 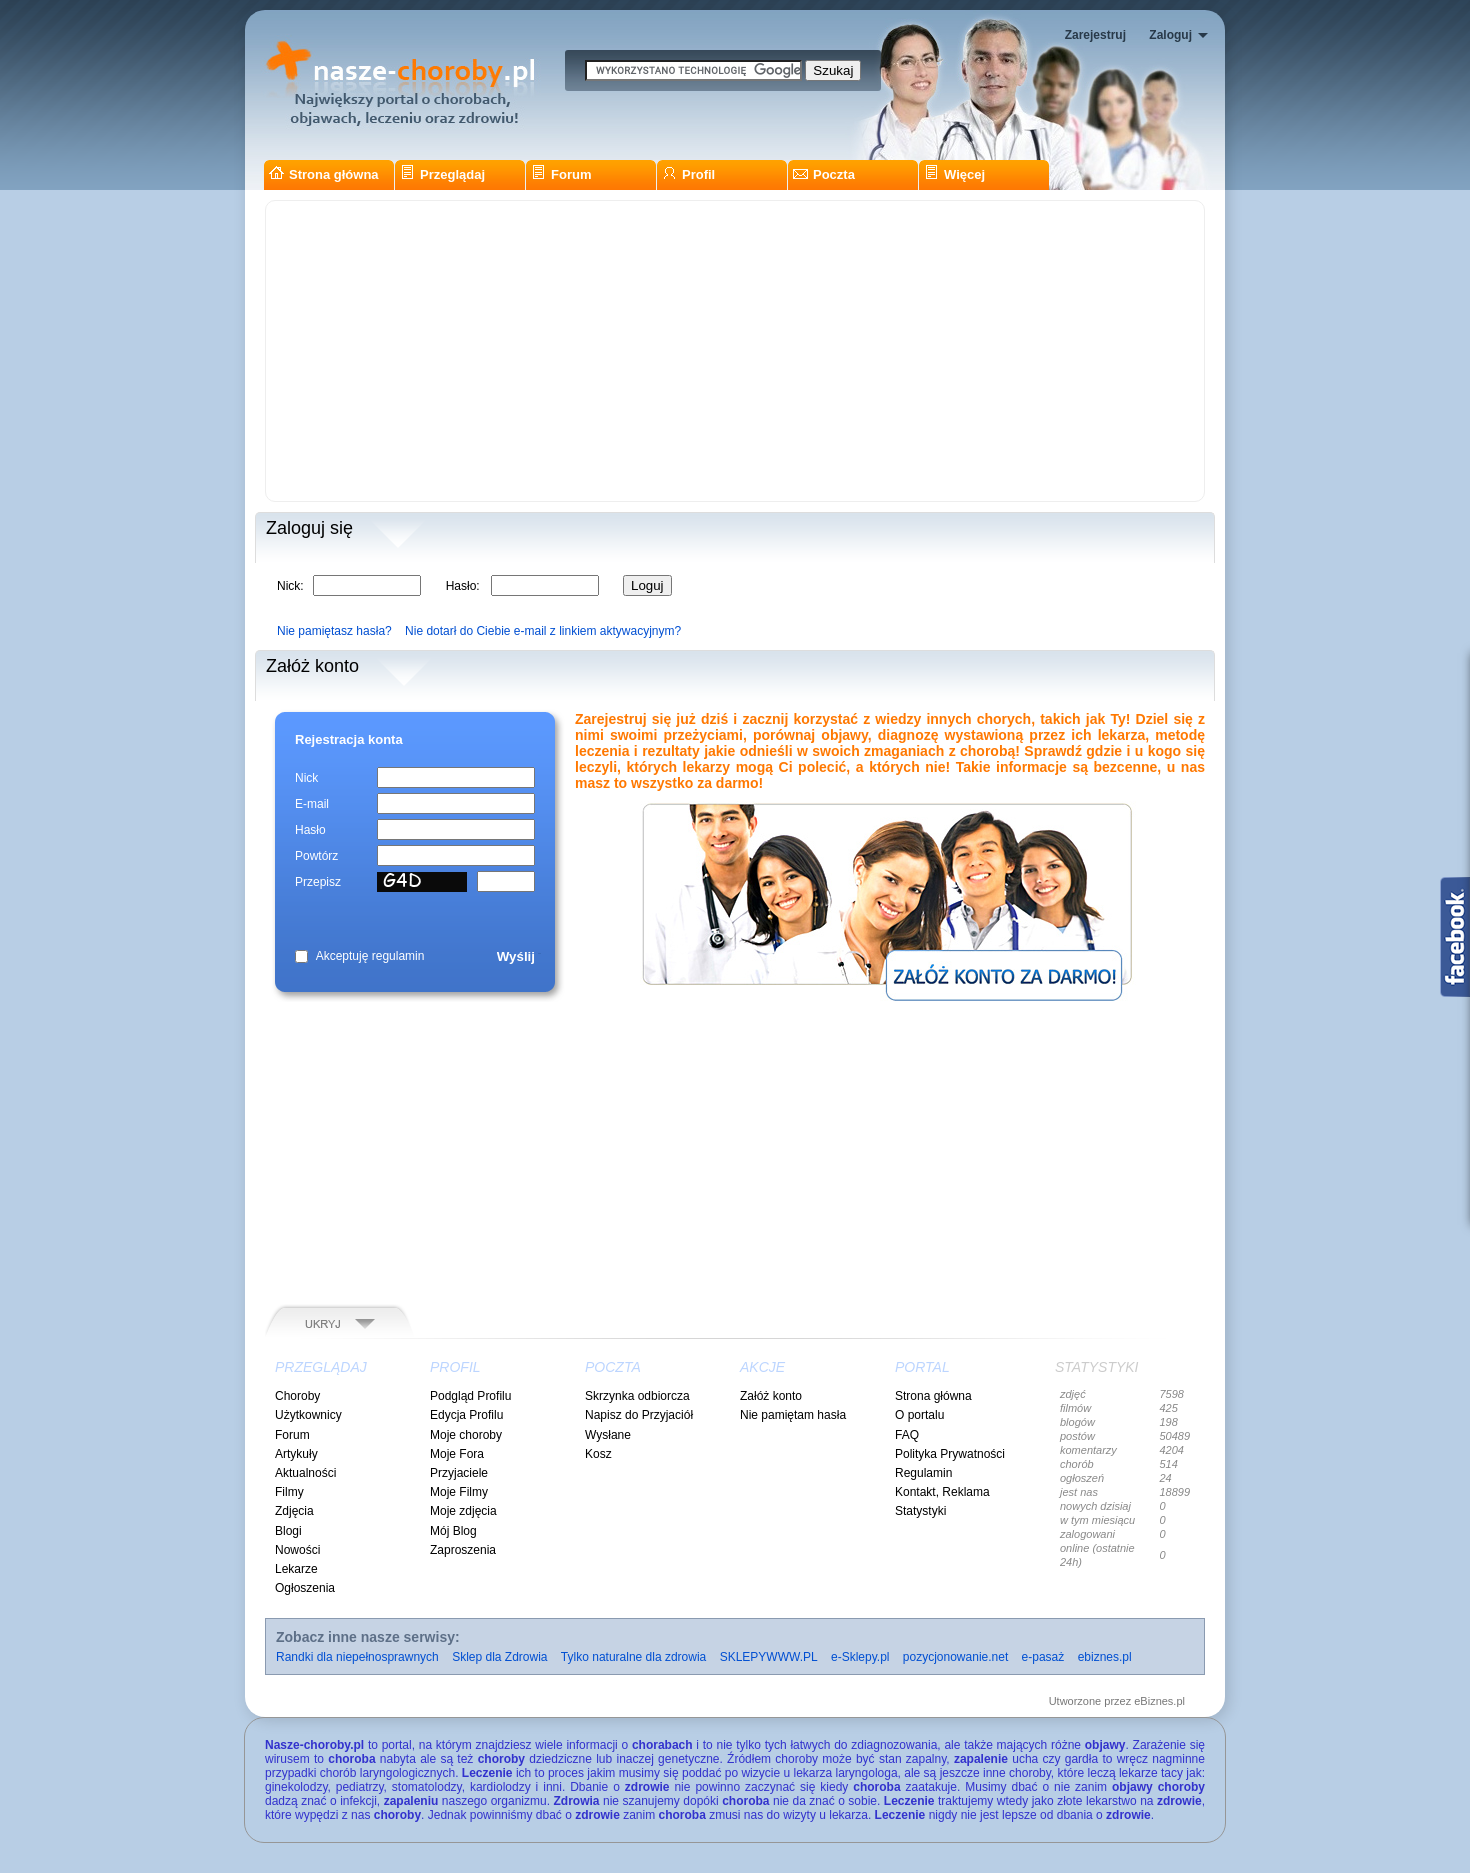 What do you see at coordinates (296, 1454) in the screenshot?
I see `Artykuły` at bounding box center [296, 1454].